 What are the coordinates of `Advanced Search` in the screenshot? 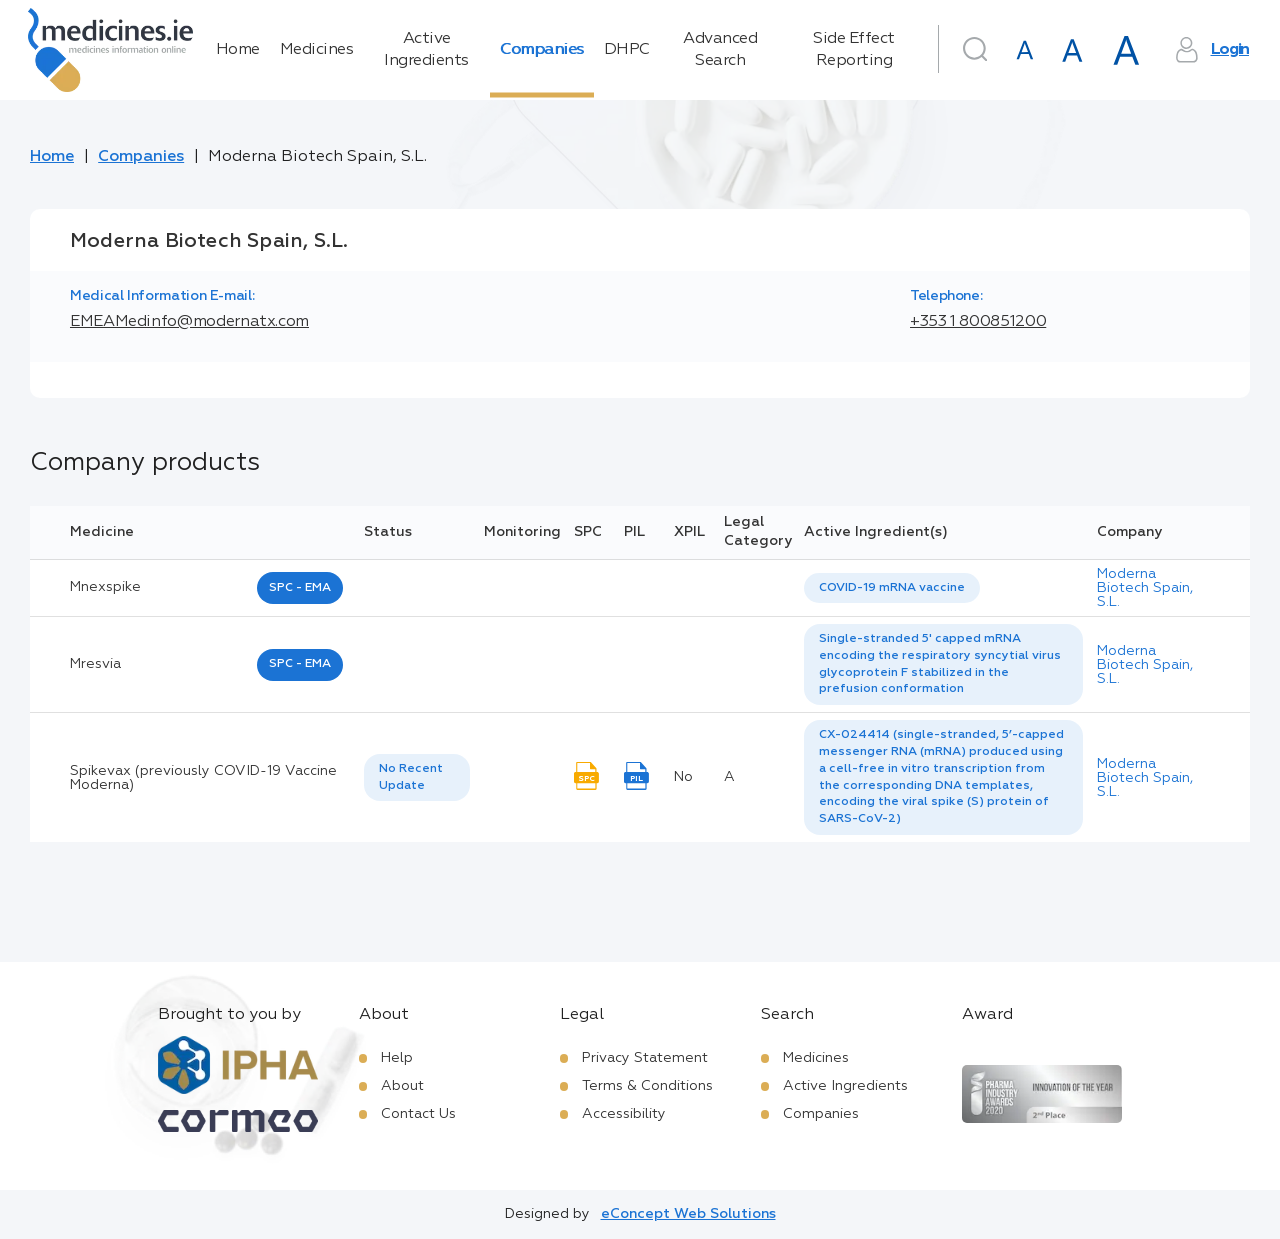 It's located at (720, 50).